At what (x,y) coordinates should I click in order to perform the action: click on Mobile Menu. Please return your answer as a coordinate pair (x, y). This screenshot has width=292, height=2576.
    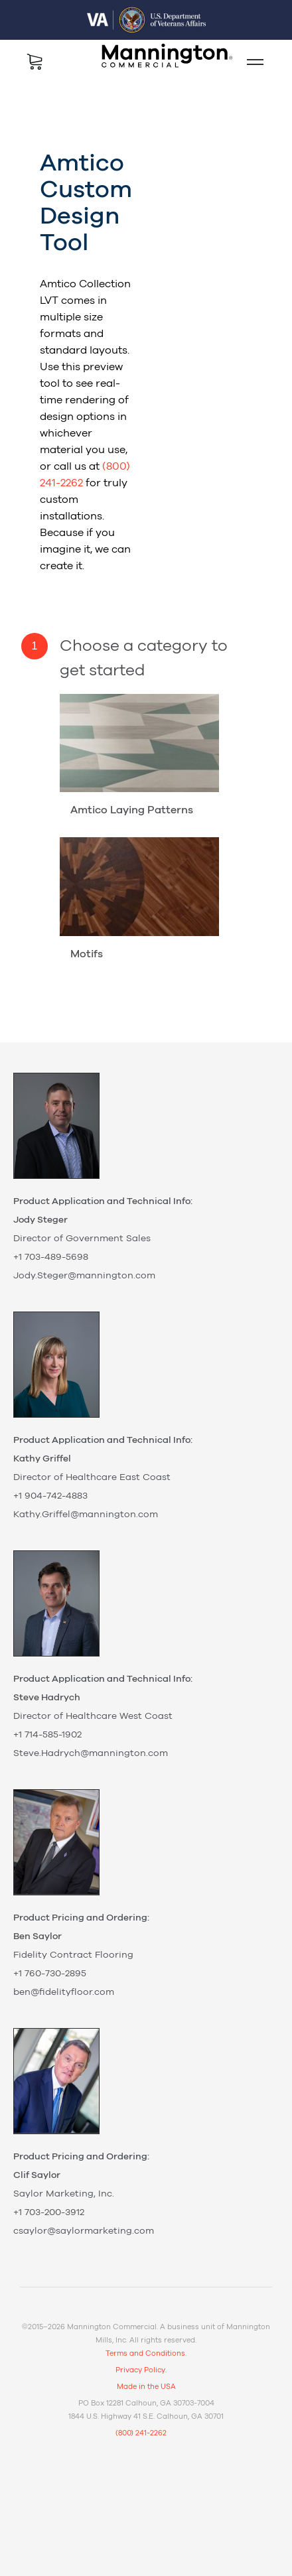
    Looking at the image, I should click on (249, 62).